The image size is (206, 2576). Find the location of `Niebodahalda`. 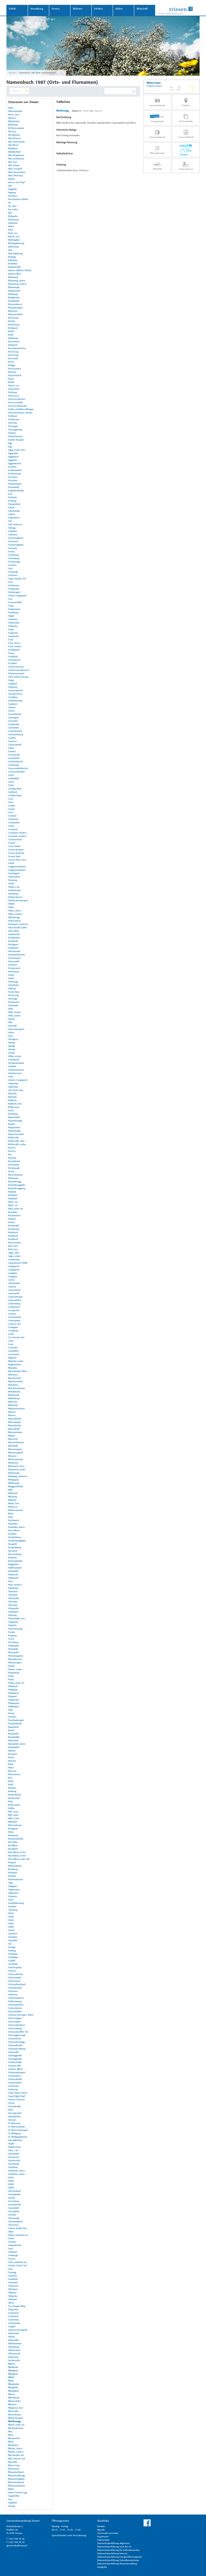

Niebodahalda is located at coordinates (15, 1561).